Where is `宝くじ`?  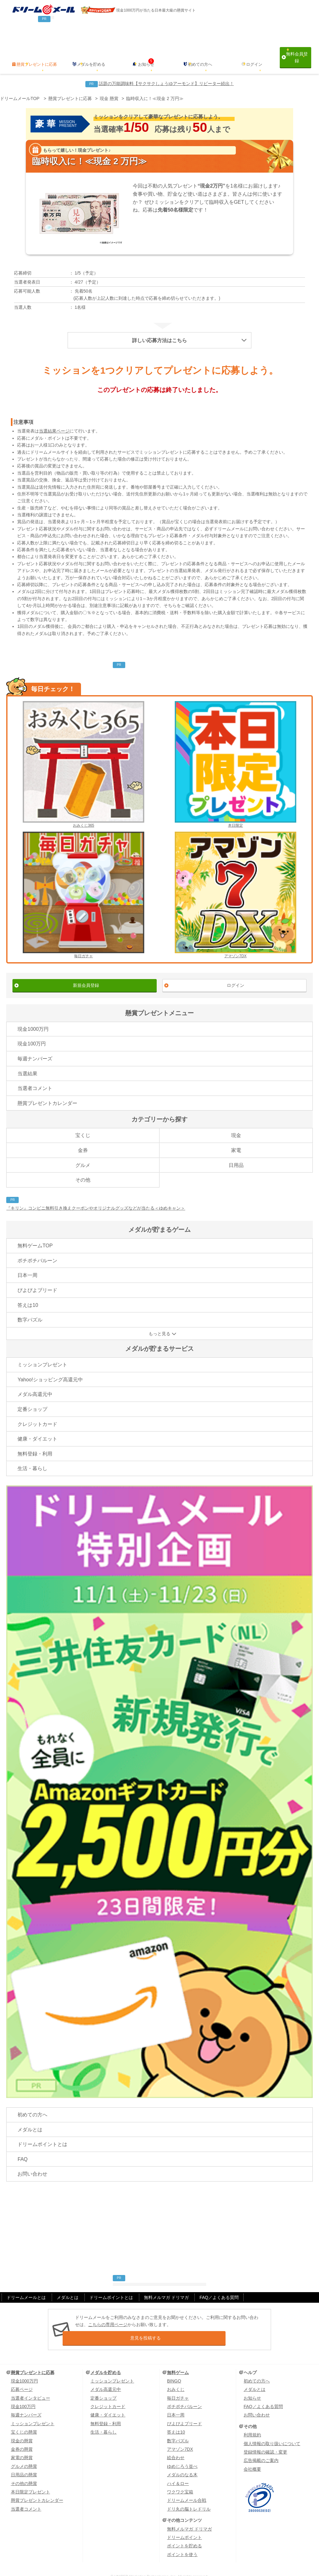
宝くじ is located at coordinates (82, 1122).